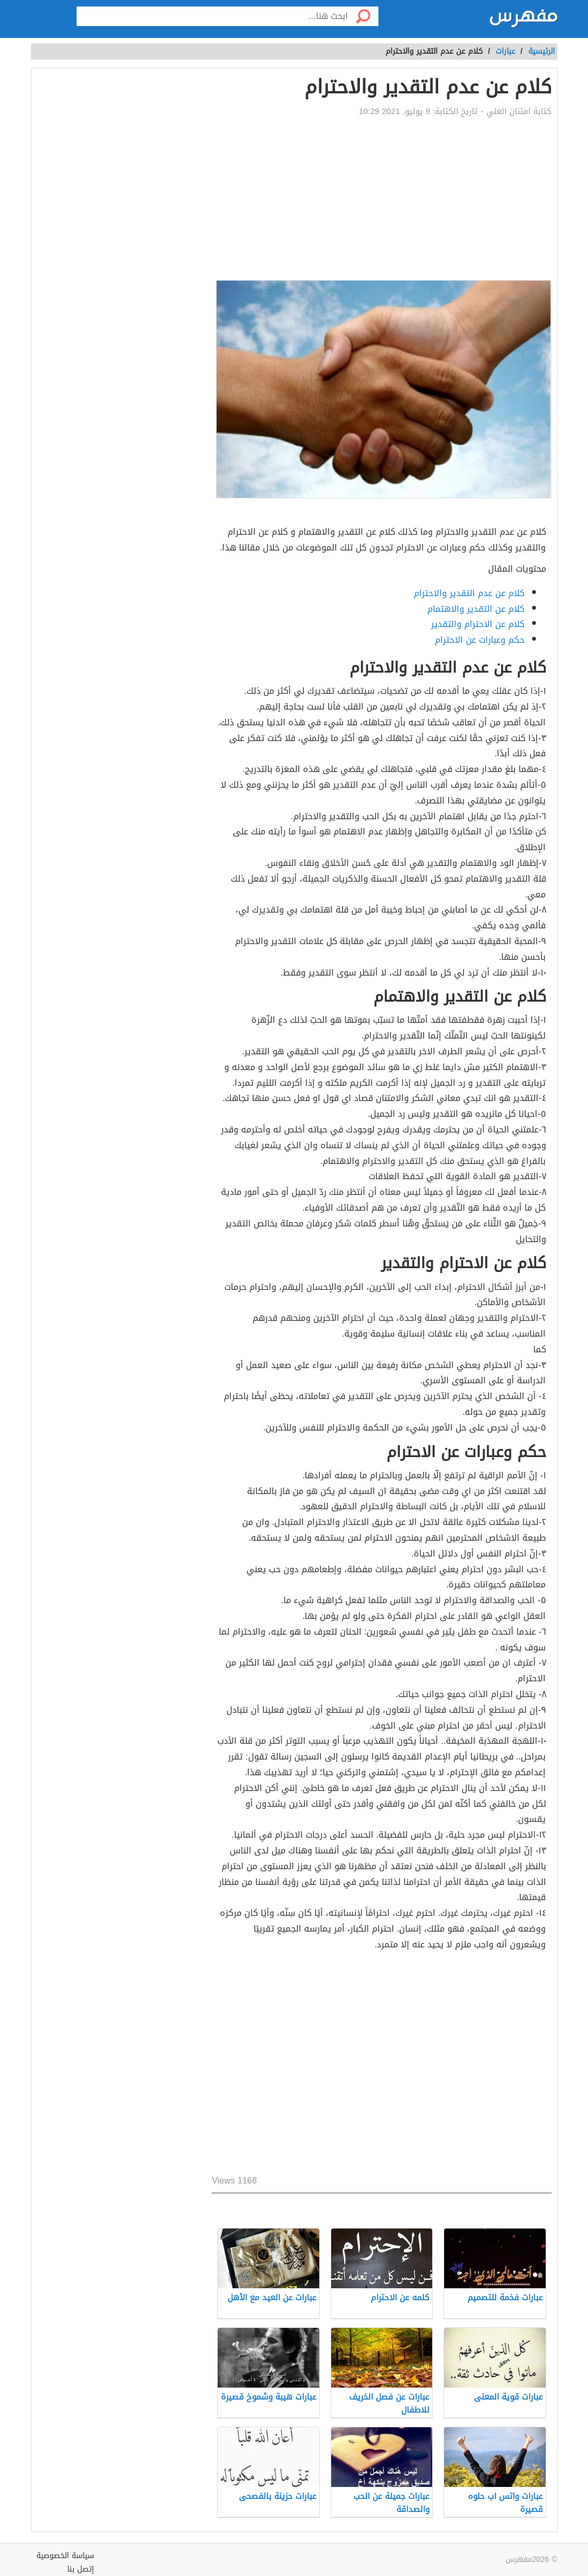 This screenshot has width=588, height=2576. I want to click on سياسة الخصوصية, so click(65, 2555).